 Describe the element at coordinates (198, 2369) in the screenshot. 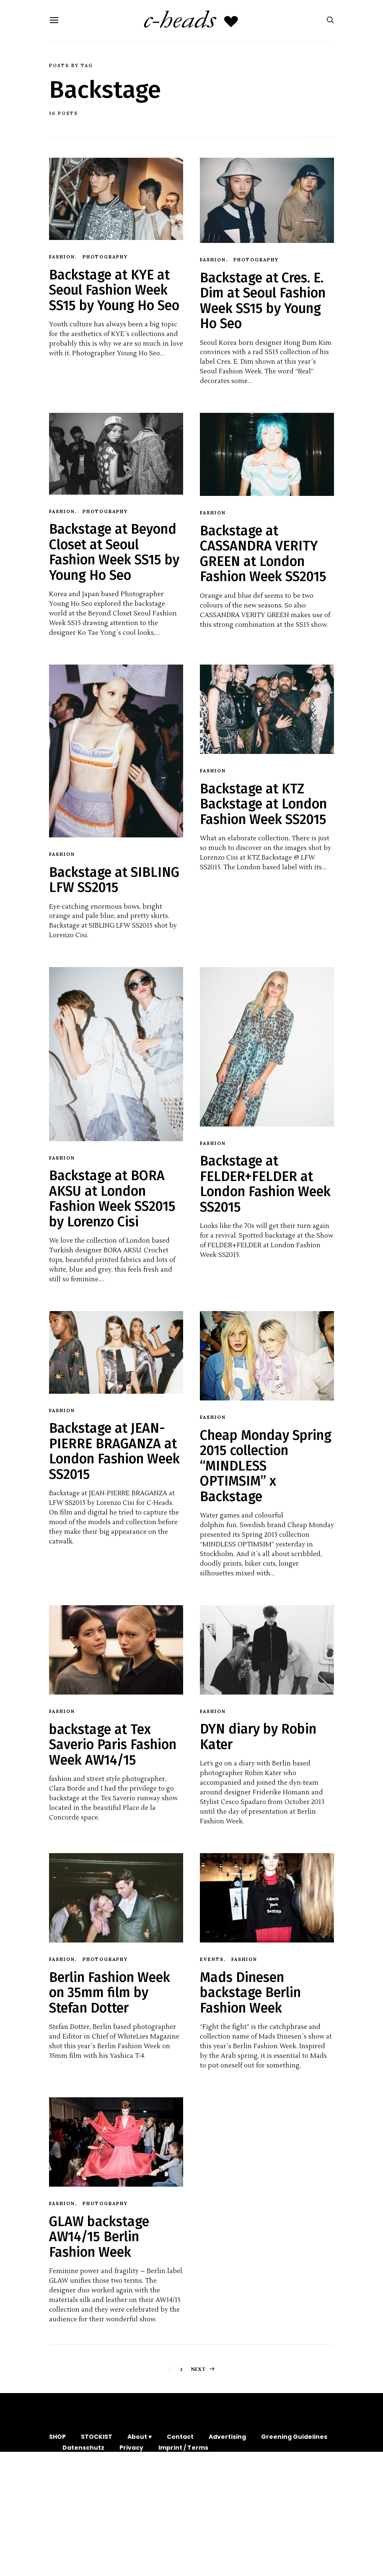

I see `Next` at that location.